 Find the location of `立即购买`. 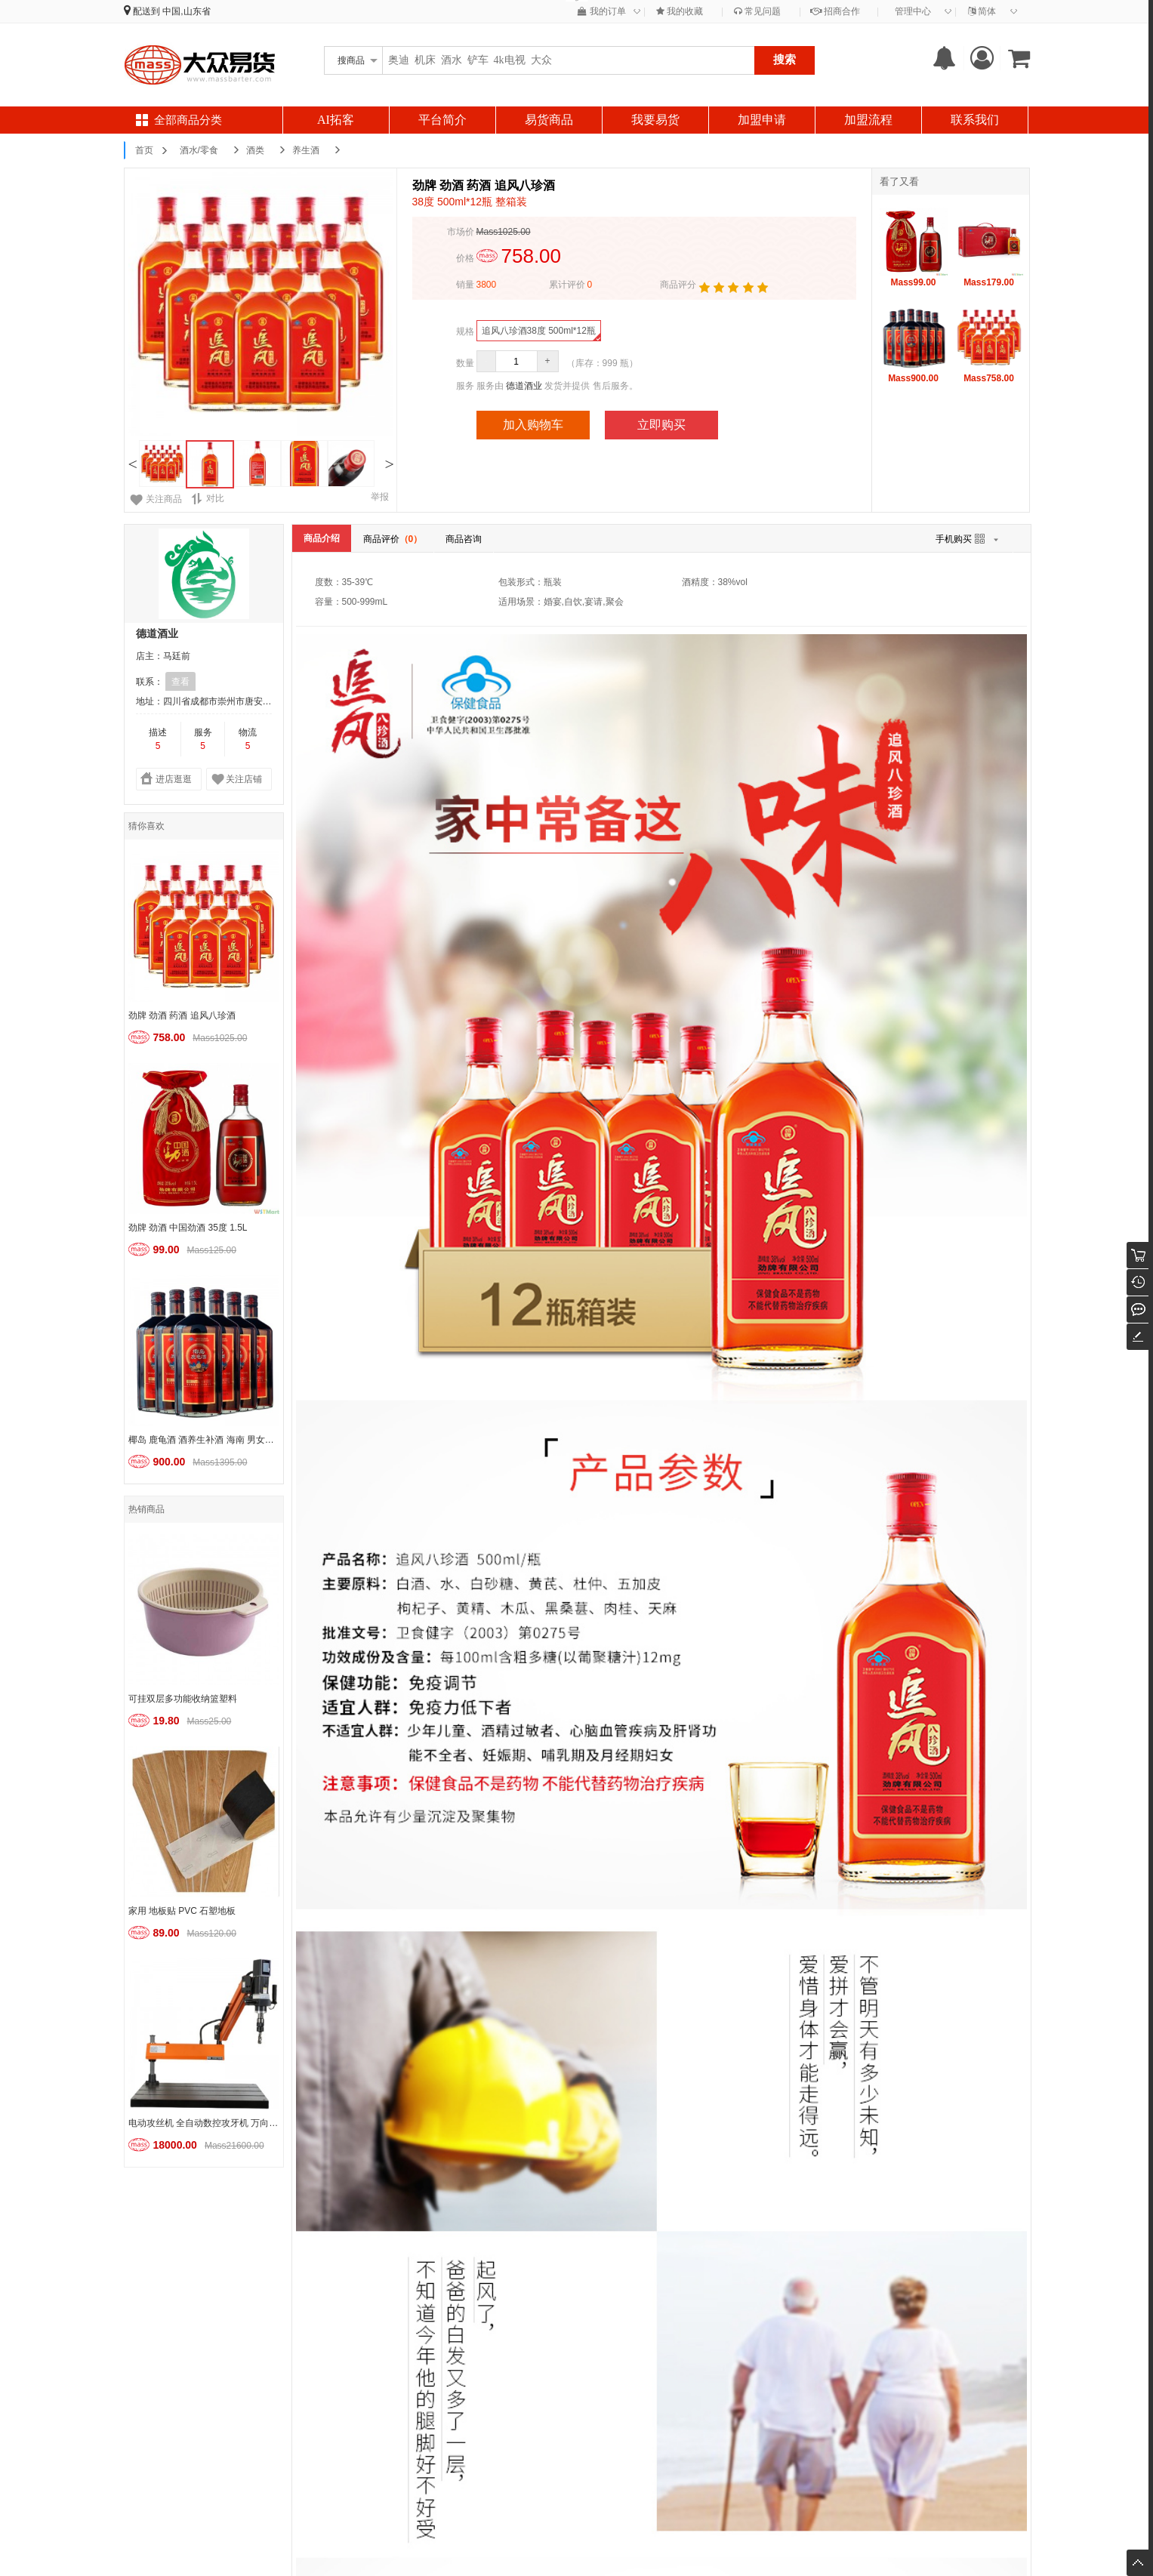

立即购买 is located at coordinates (661, 424).